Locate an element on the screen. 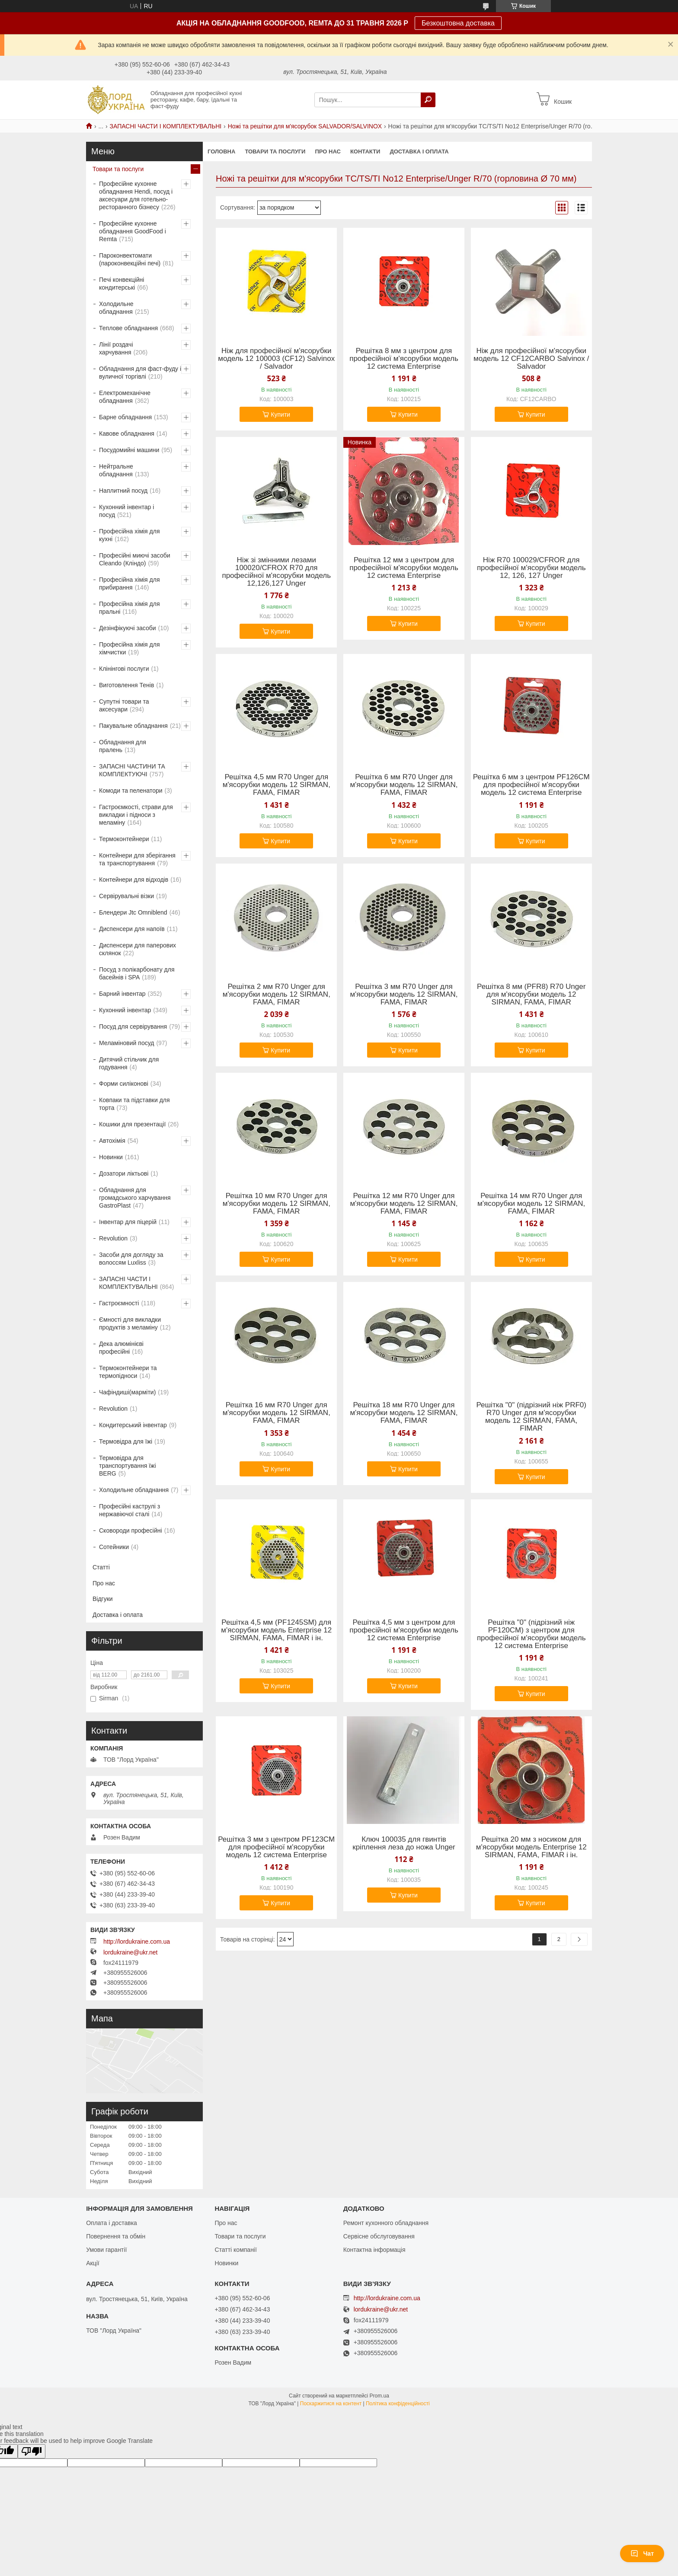 Image resolution: width=678 pixels, height=2576 pixels. Барне обладнання is located at coordinates (125, 417).